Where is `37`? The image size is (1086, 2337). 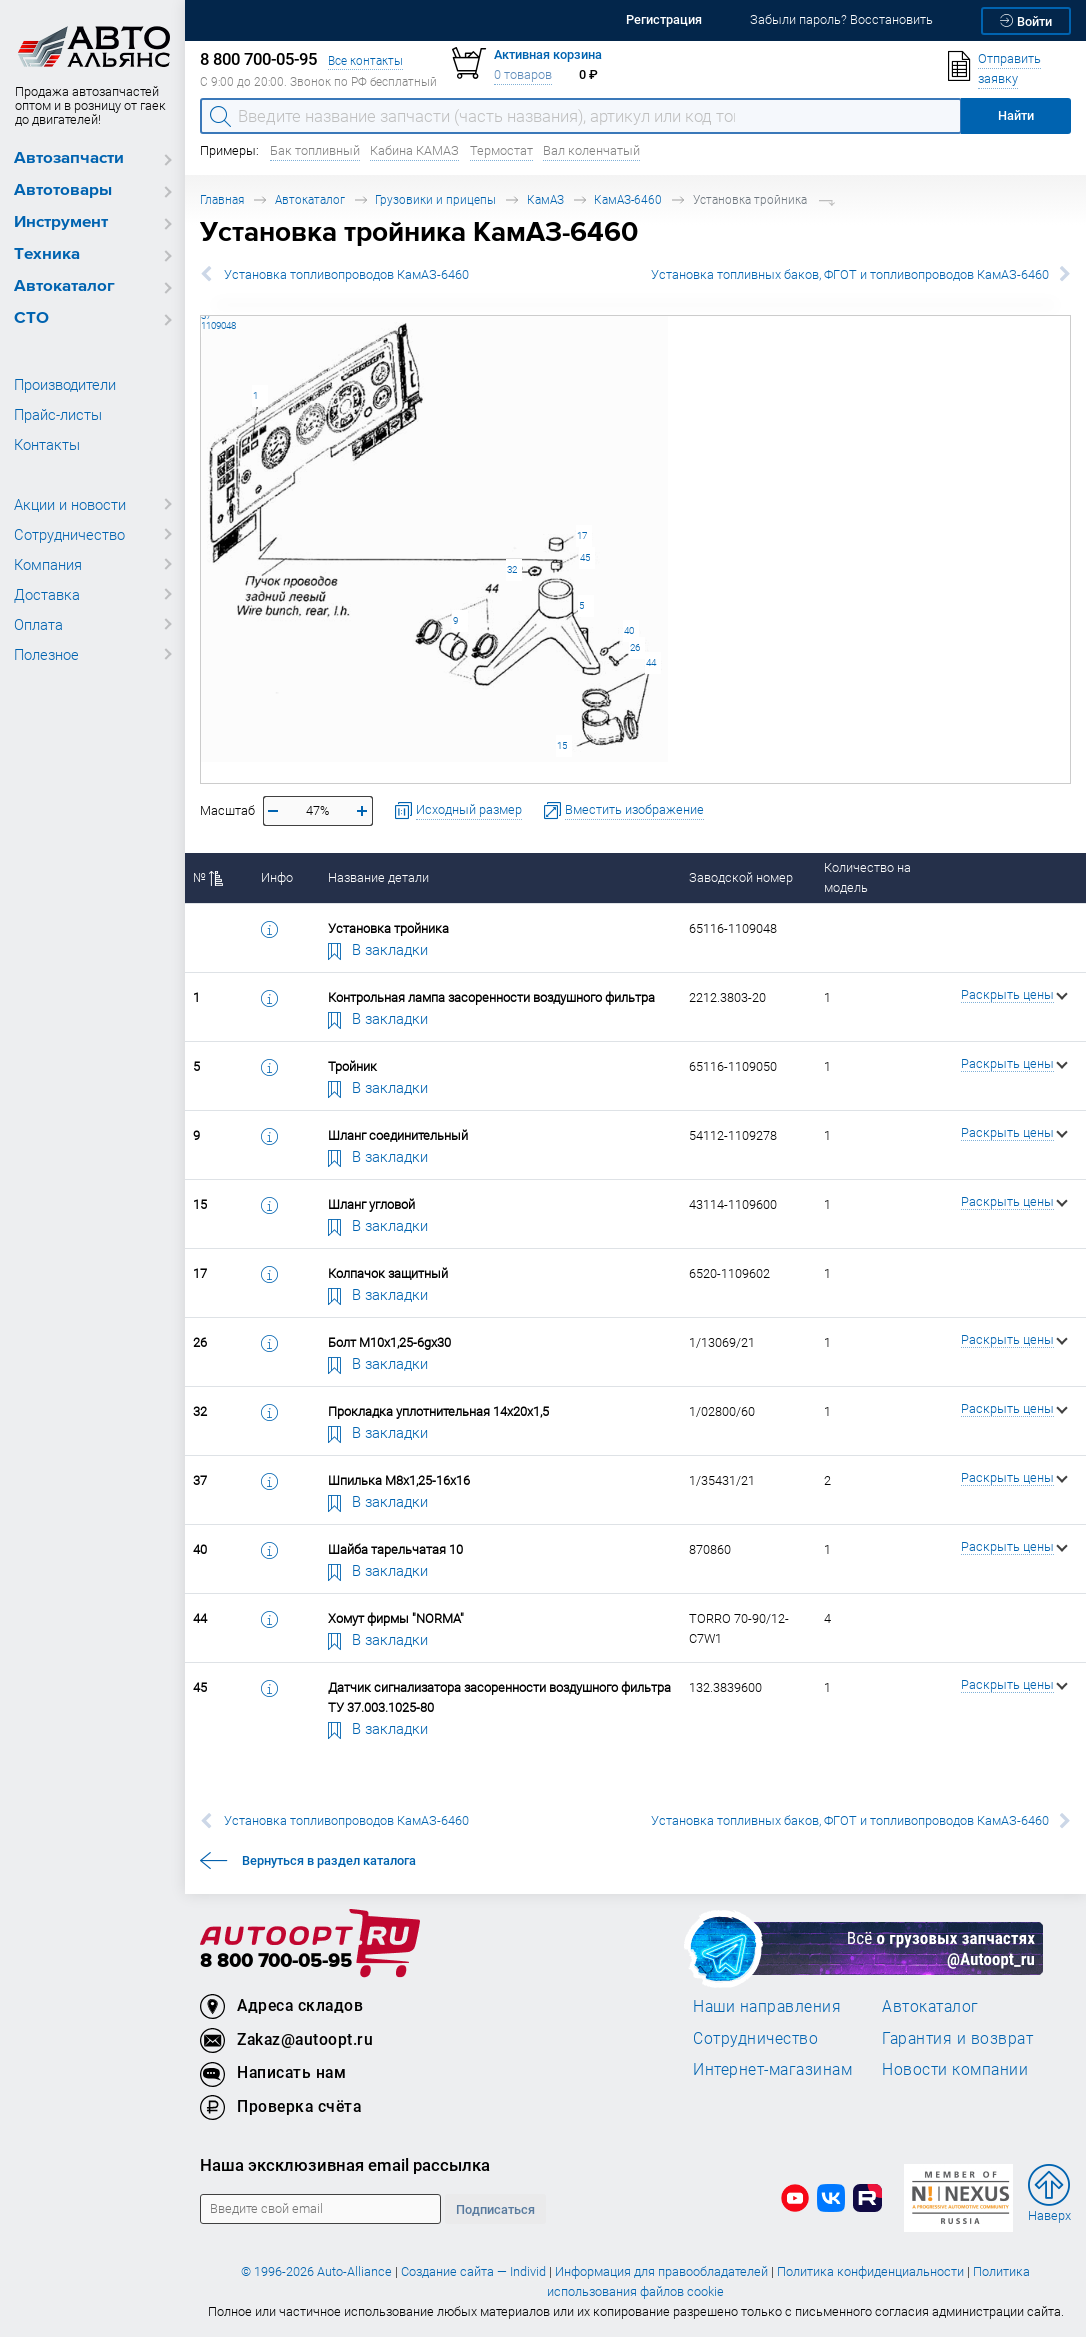 37 is located at coordinates (201, 315).